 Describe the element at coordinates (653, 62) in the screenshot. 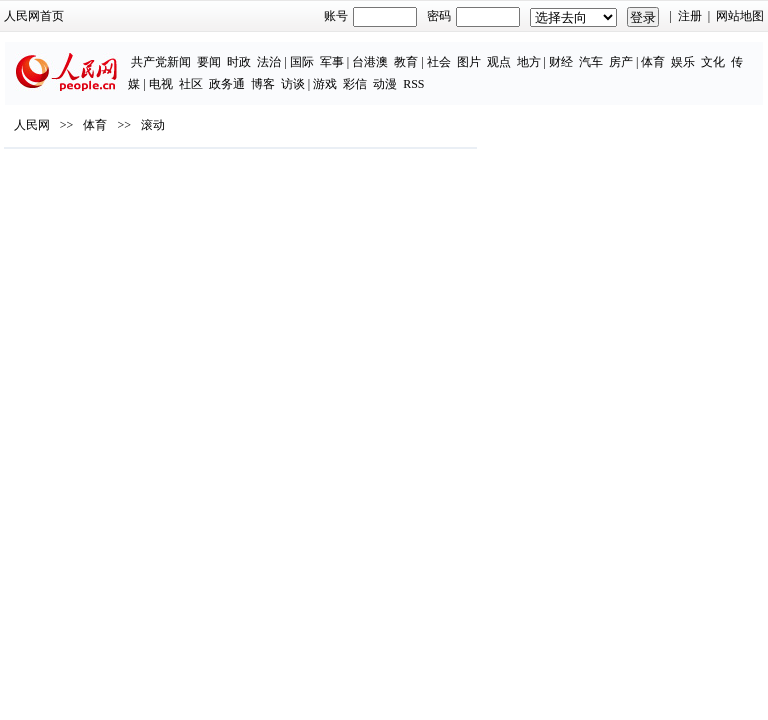

I see `体育` at that location.